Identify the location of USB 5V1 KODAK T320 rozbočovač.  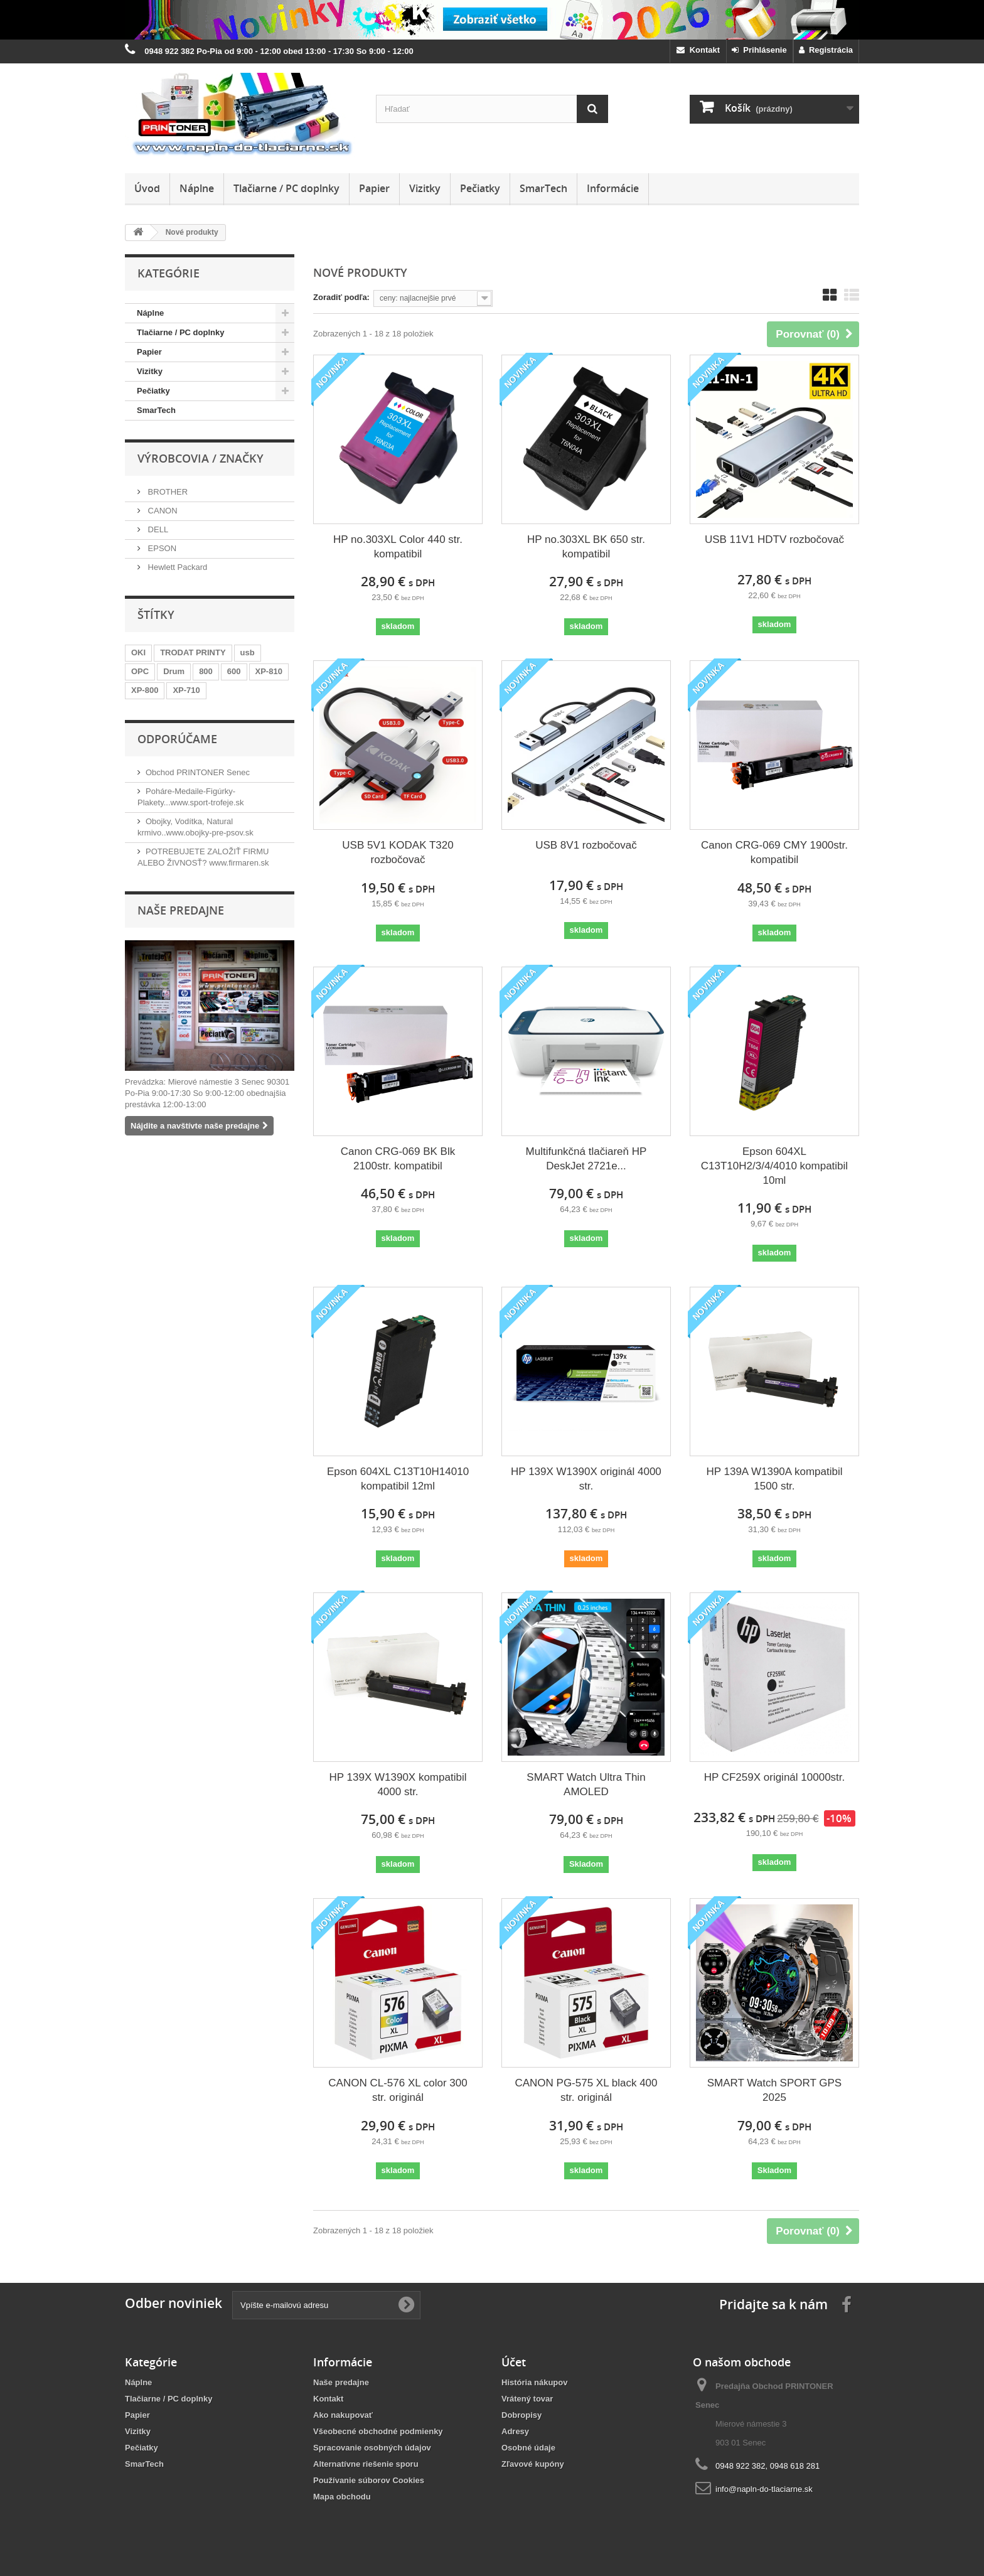
(397, 852).